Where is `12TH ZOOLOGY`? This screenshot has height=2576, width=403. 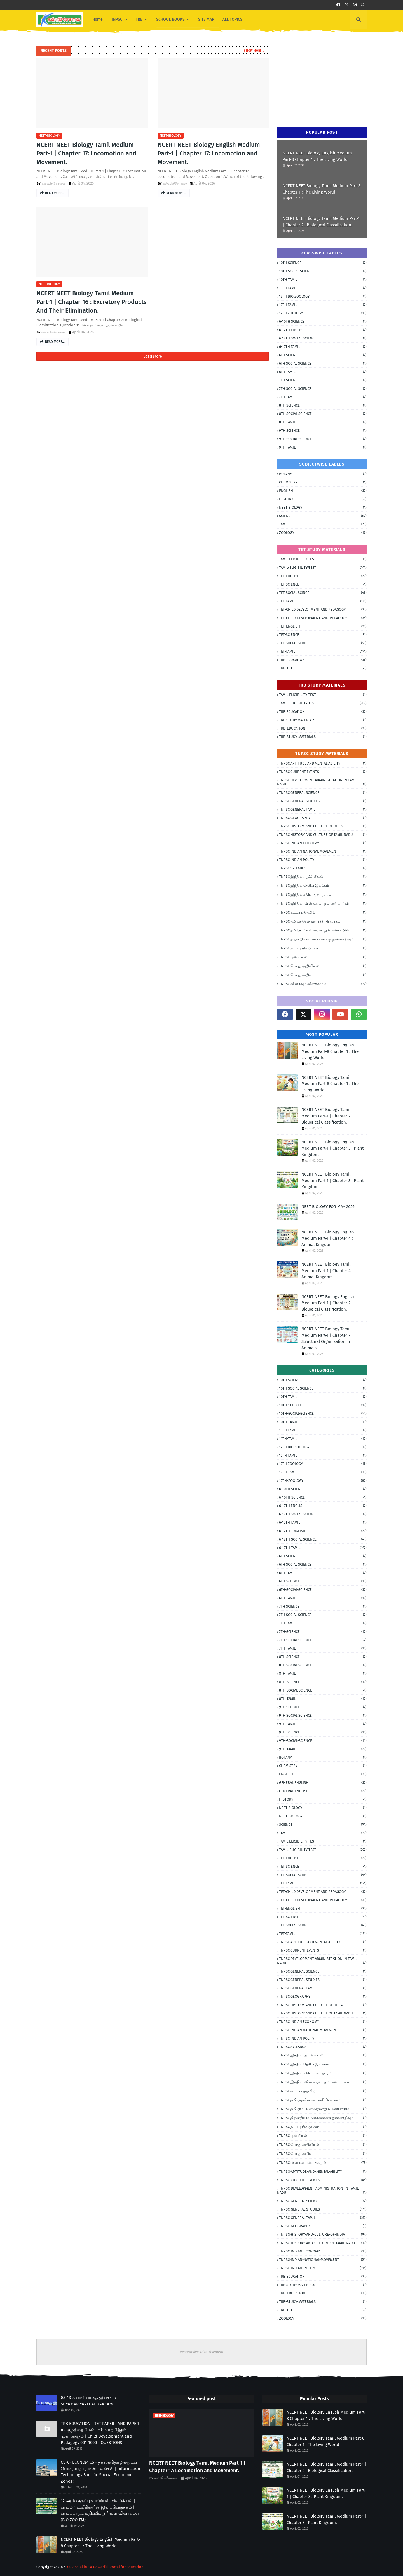 12TH ZOOLOGY is located at coordinates (323, 313).